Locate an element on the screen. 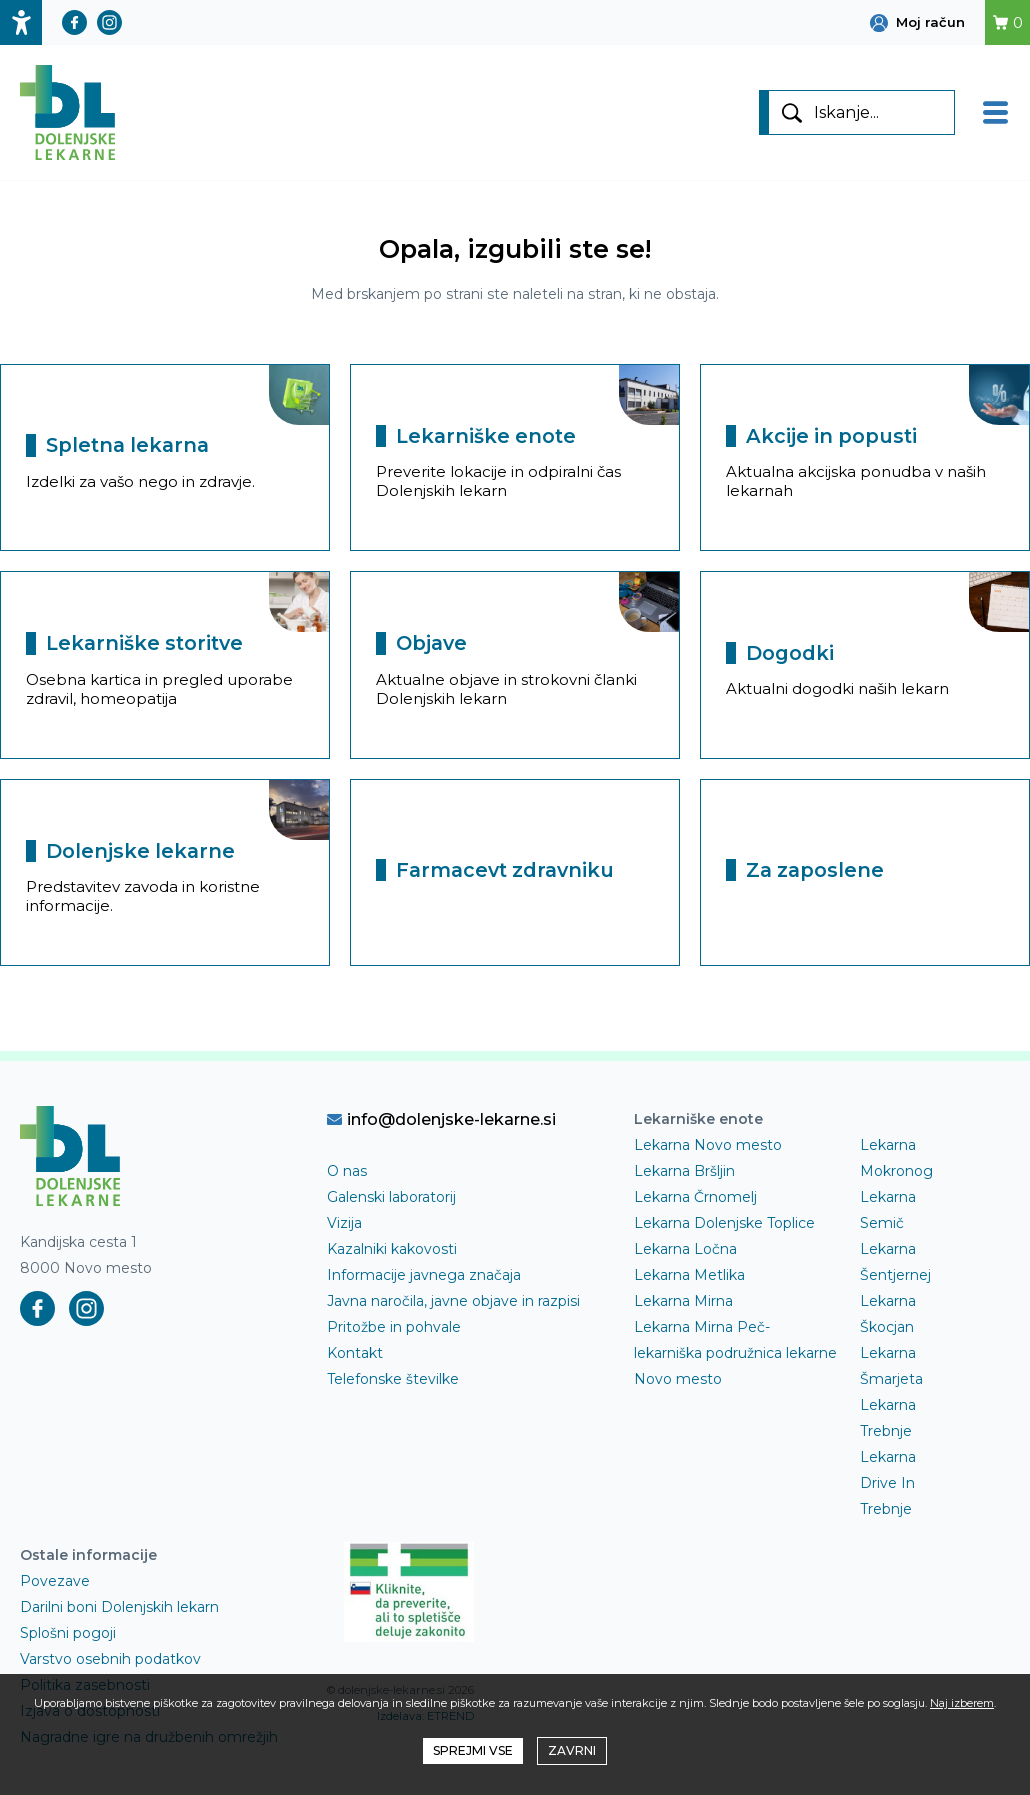 This screenshot has height=1795, width=1030. Vizija is located at coordinates (344, 1223).